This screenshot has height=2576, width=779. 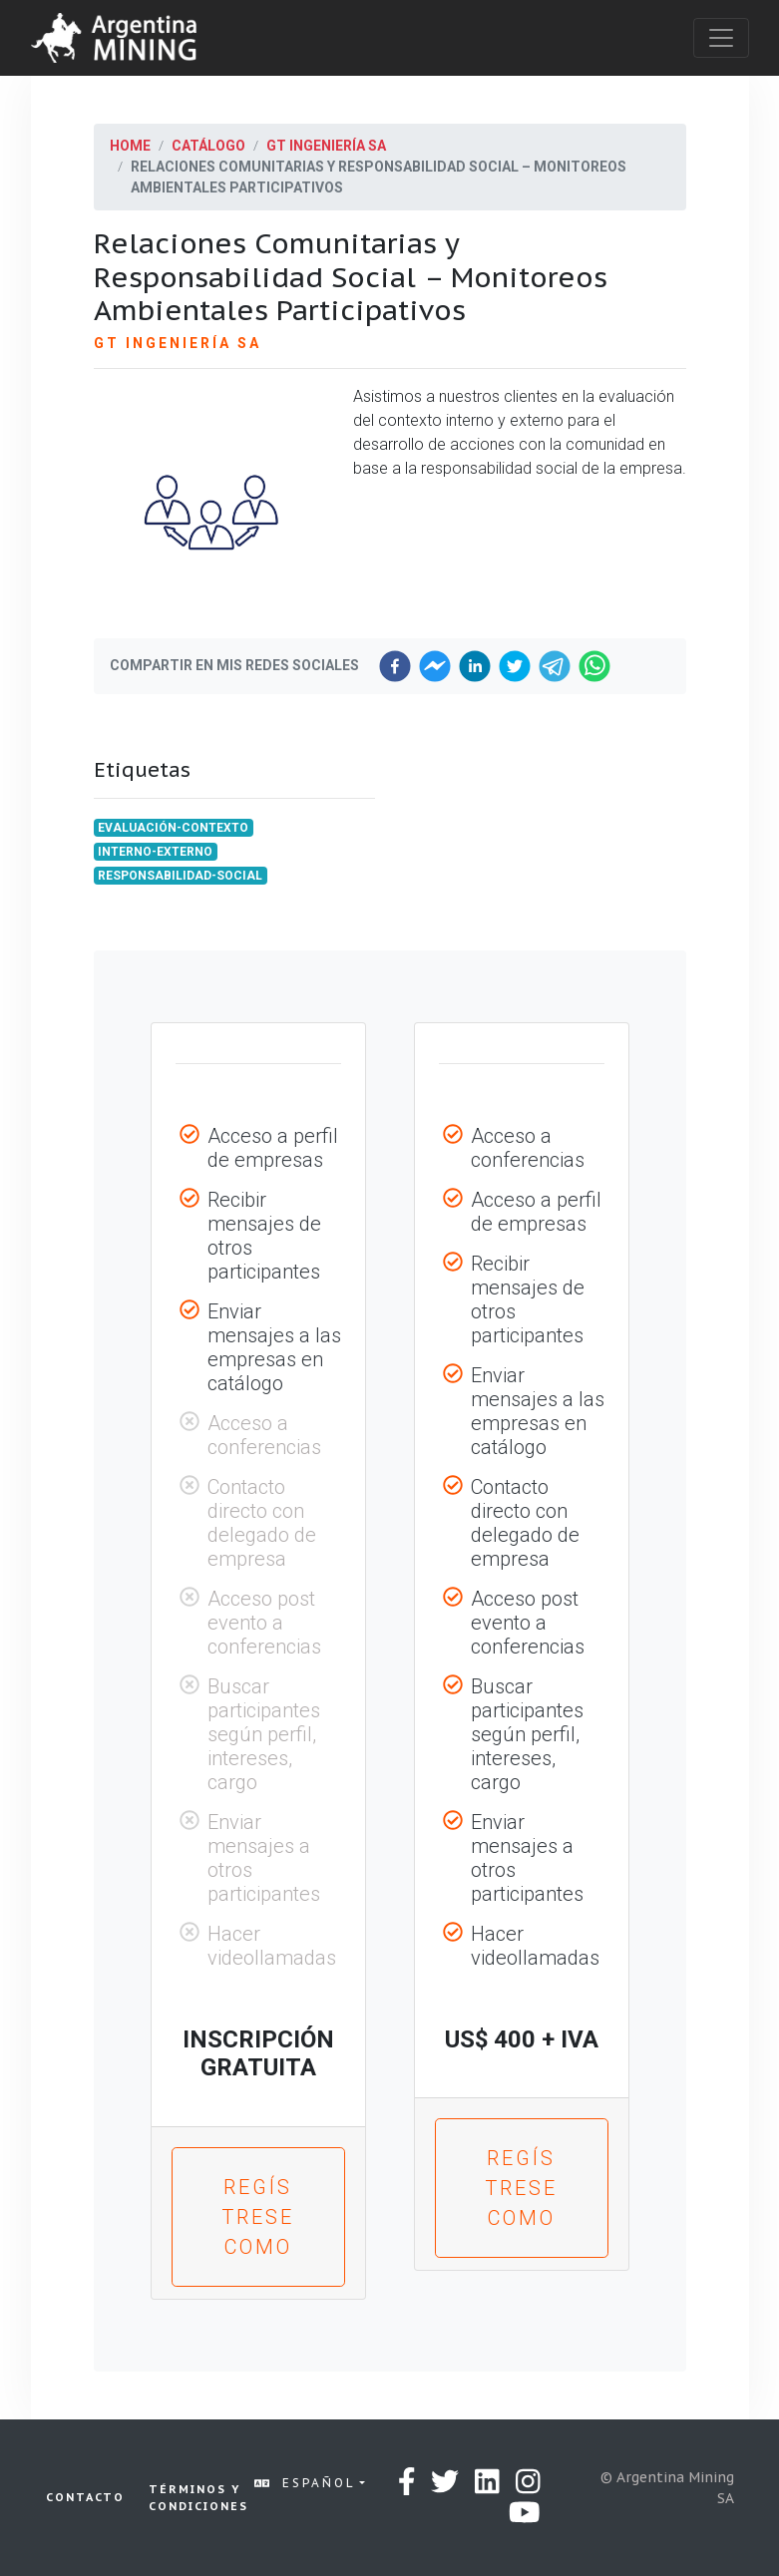 I want to click on [whatsapp], so click(x=594, y=666).